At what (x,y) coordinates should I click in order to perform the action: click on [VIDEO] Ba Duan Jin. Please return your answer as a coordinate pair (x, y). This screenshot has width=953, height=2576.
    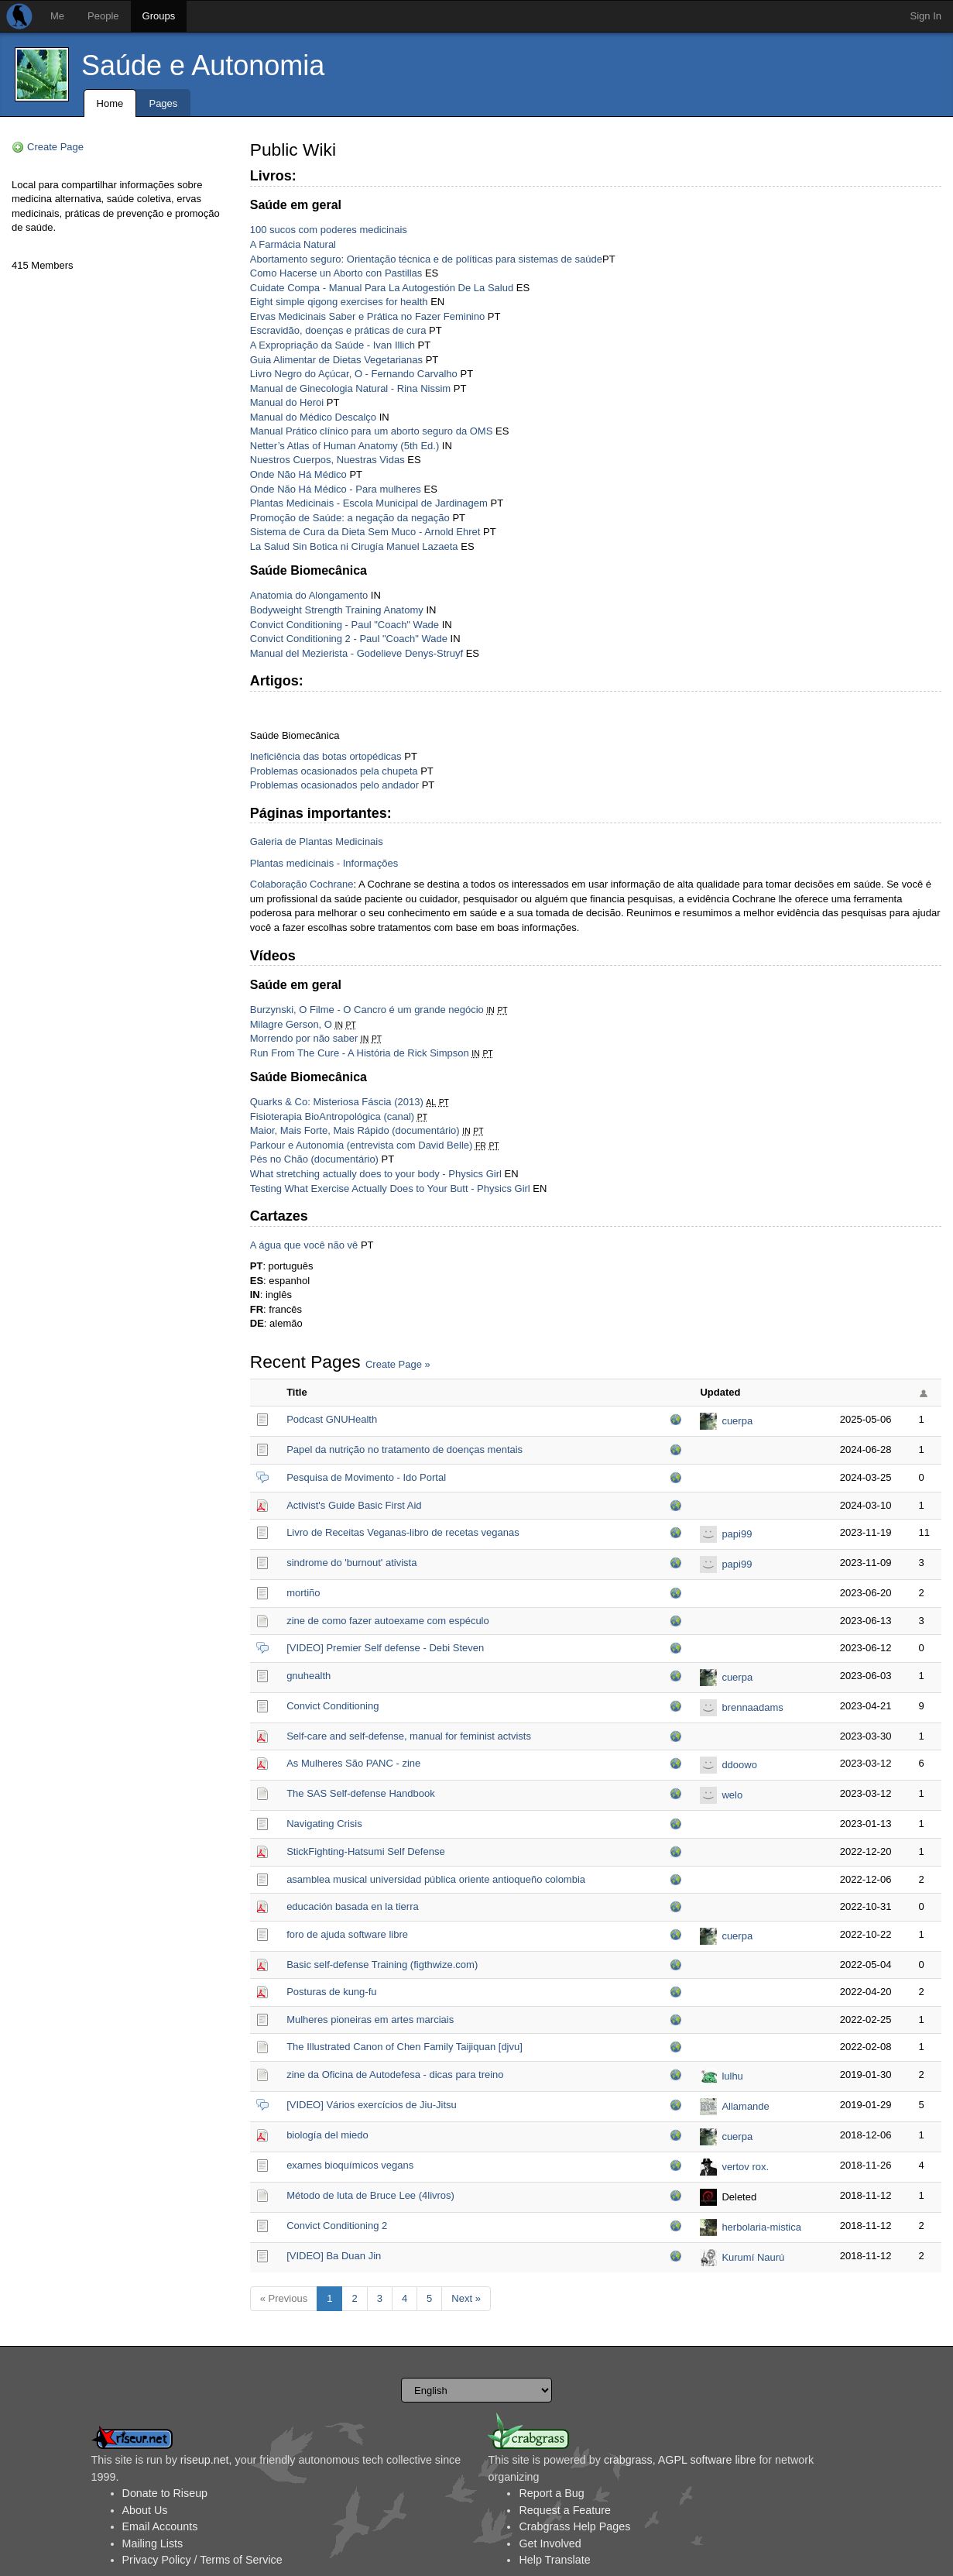
    Looking at the image, I should click on (333, 2256).